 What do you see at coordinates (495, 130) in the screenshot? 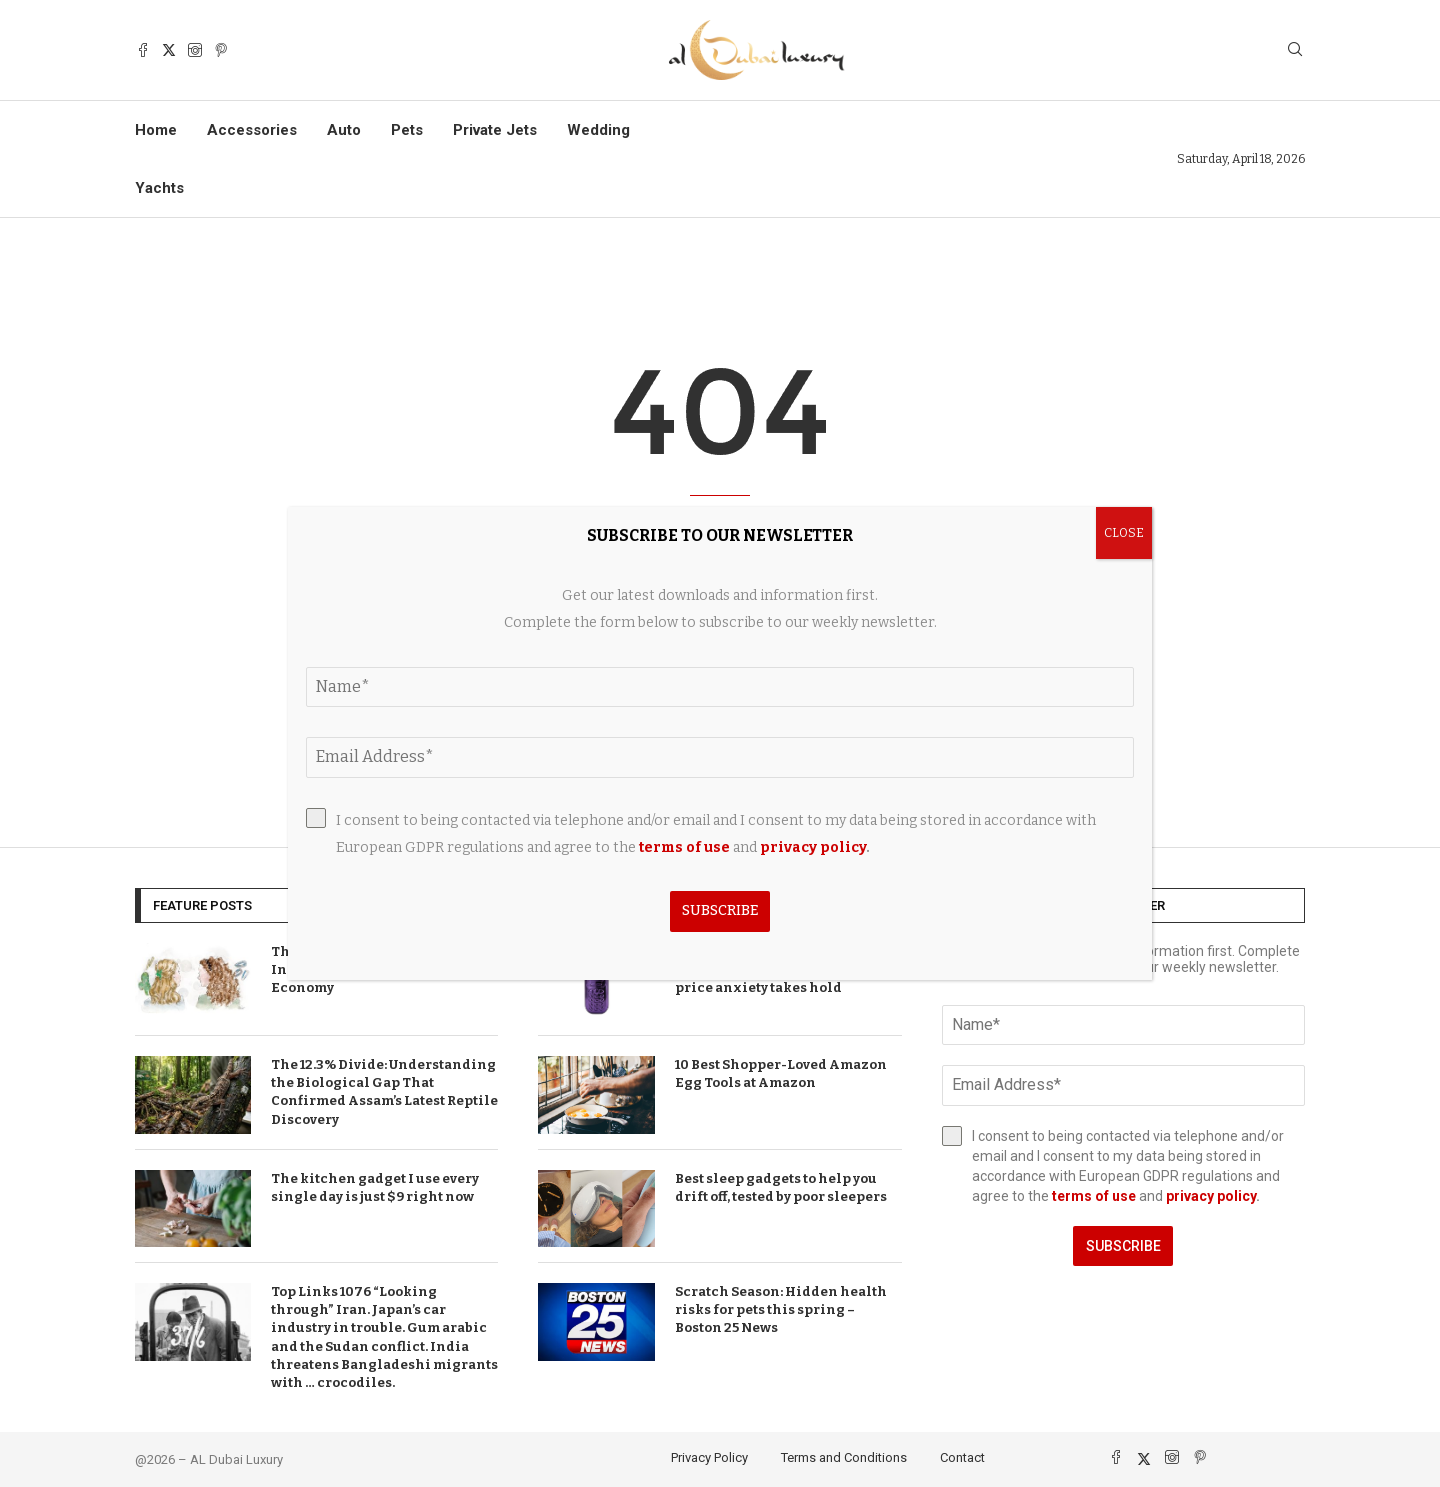
I see `Private Jets` at bounding box center [495, 130].